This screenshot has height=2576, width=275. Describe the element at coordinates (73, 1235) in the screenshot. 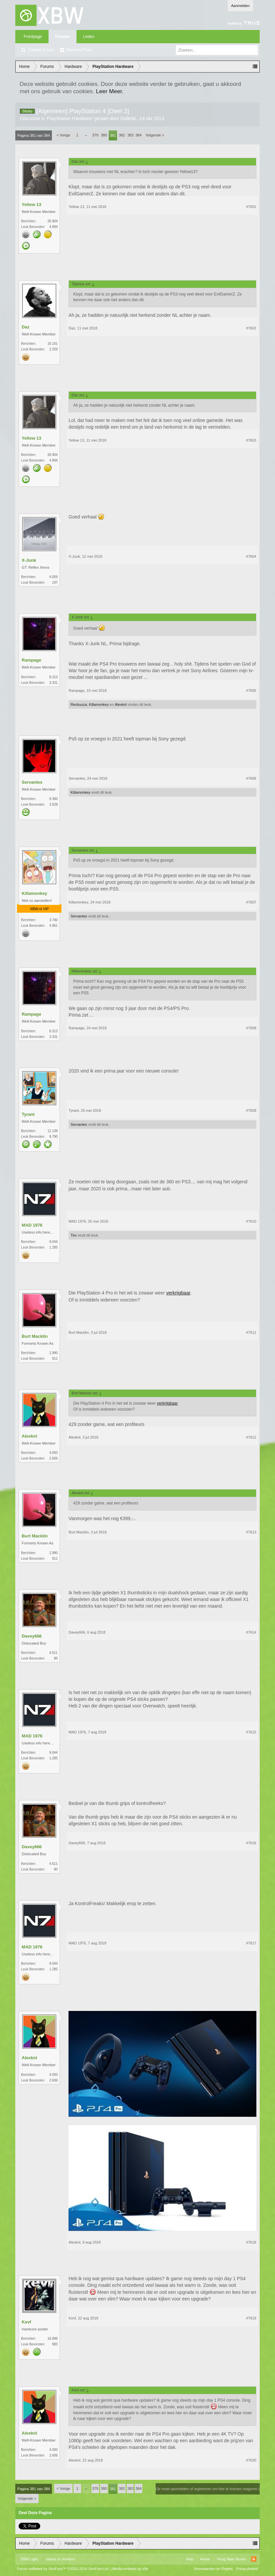

I see `Tim` at that location.